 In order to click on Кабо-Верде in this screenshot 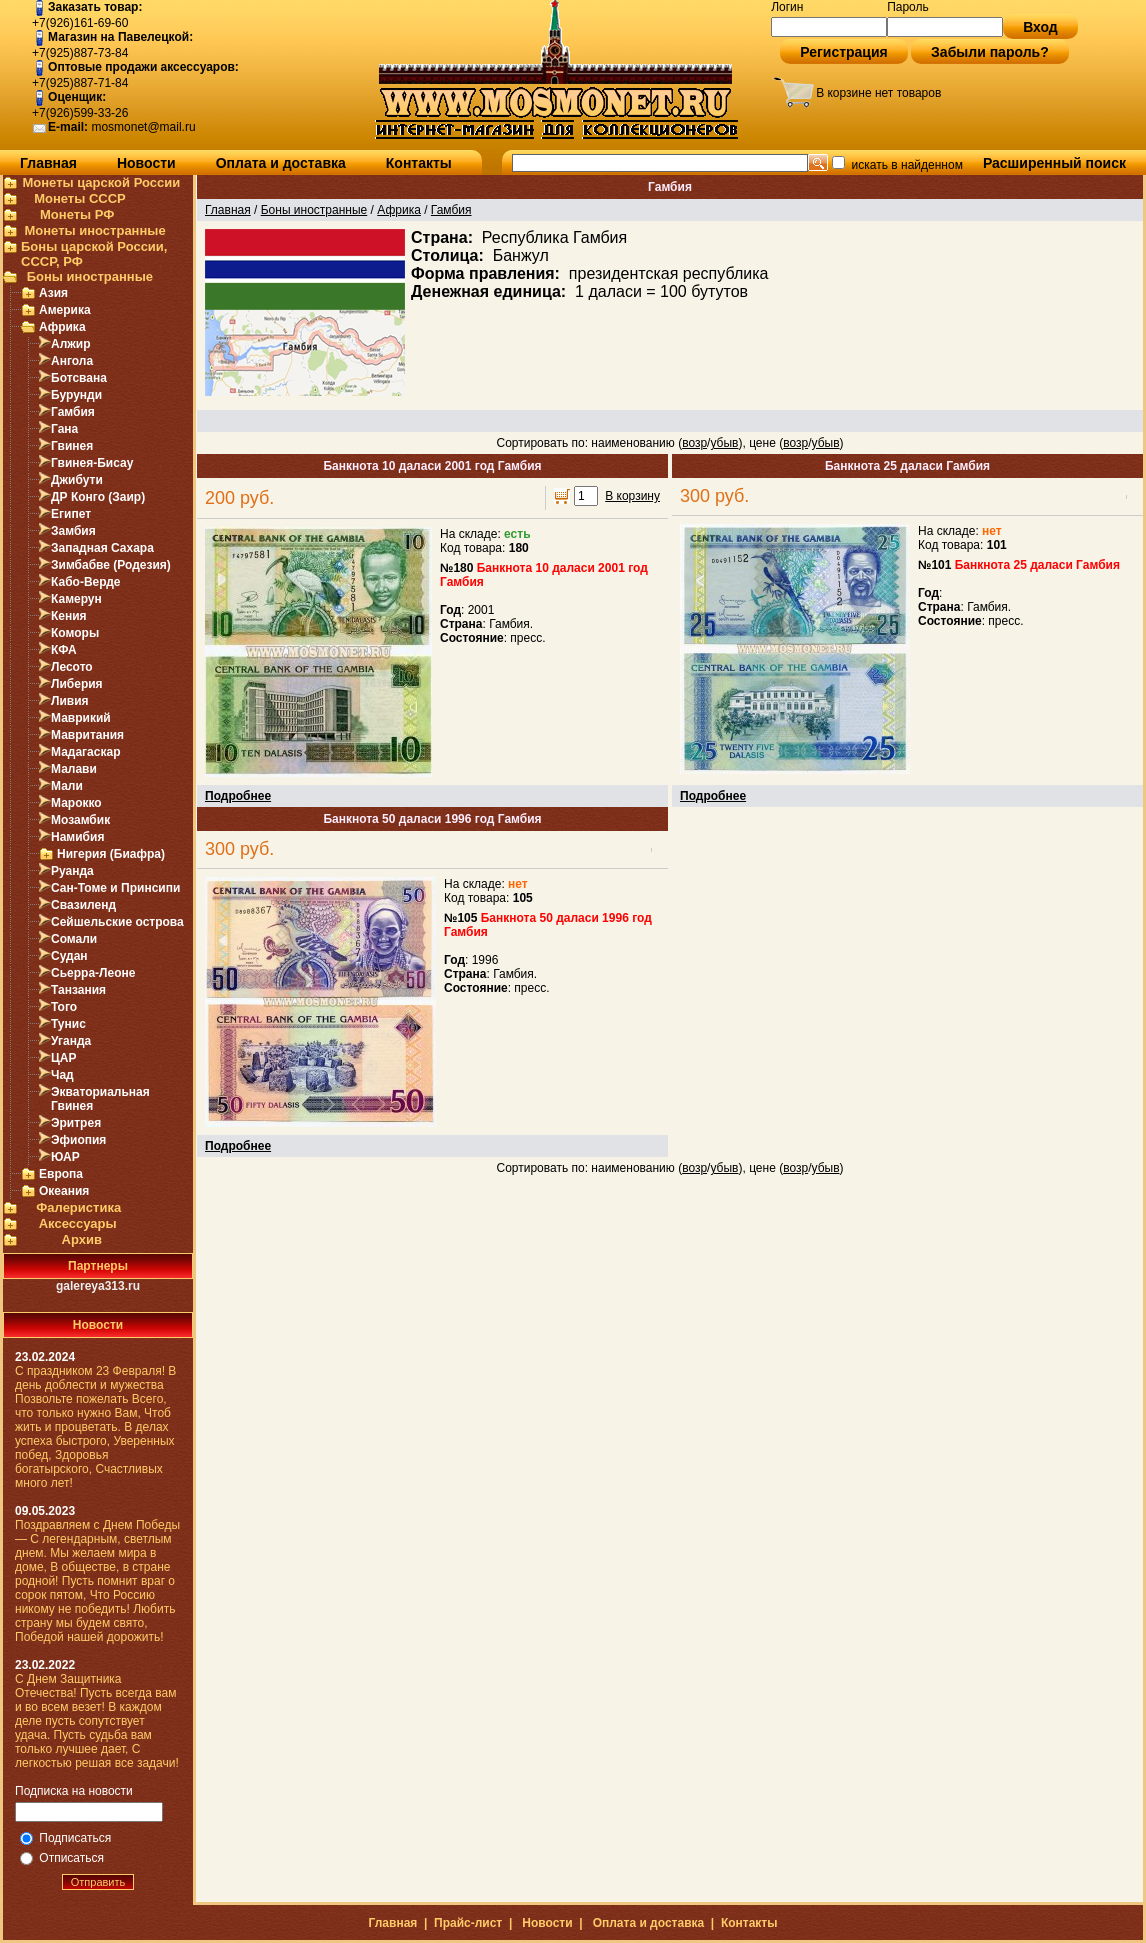, I will do `click(86, 582)`.